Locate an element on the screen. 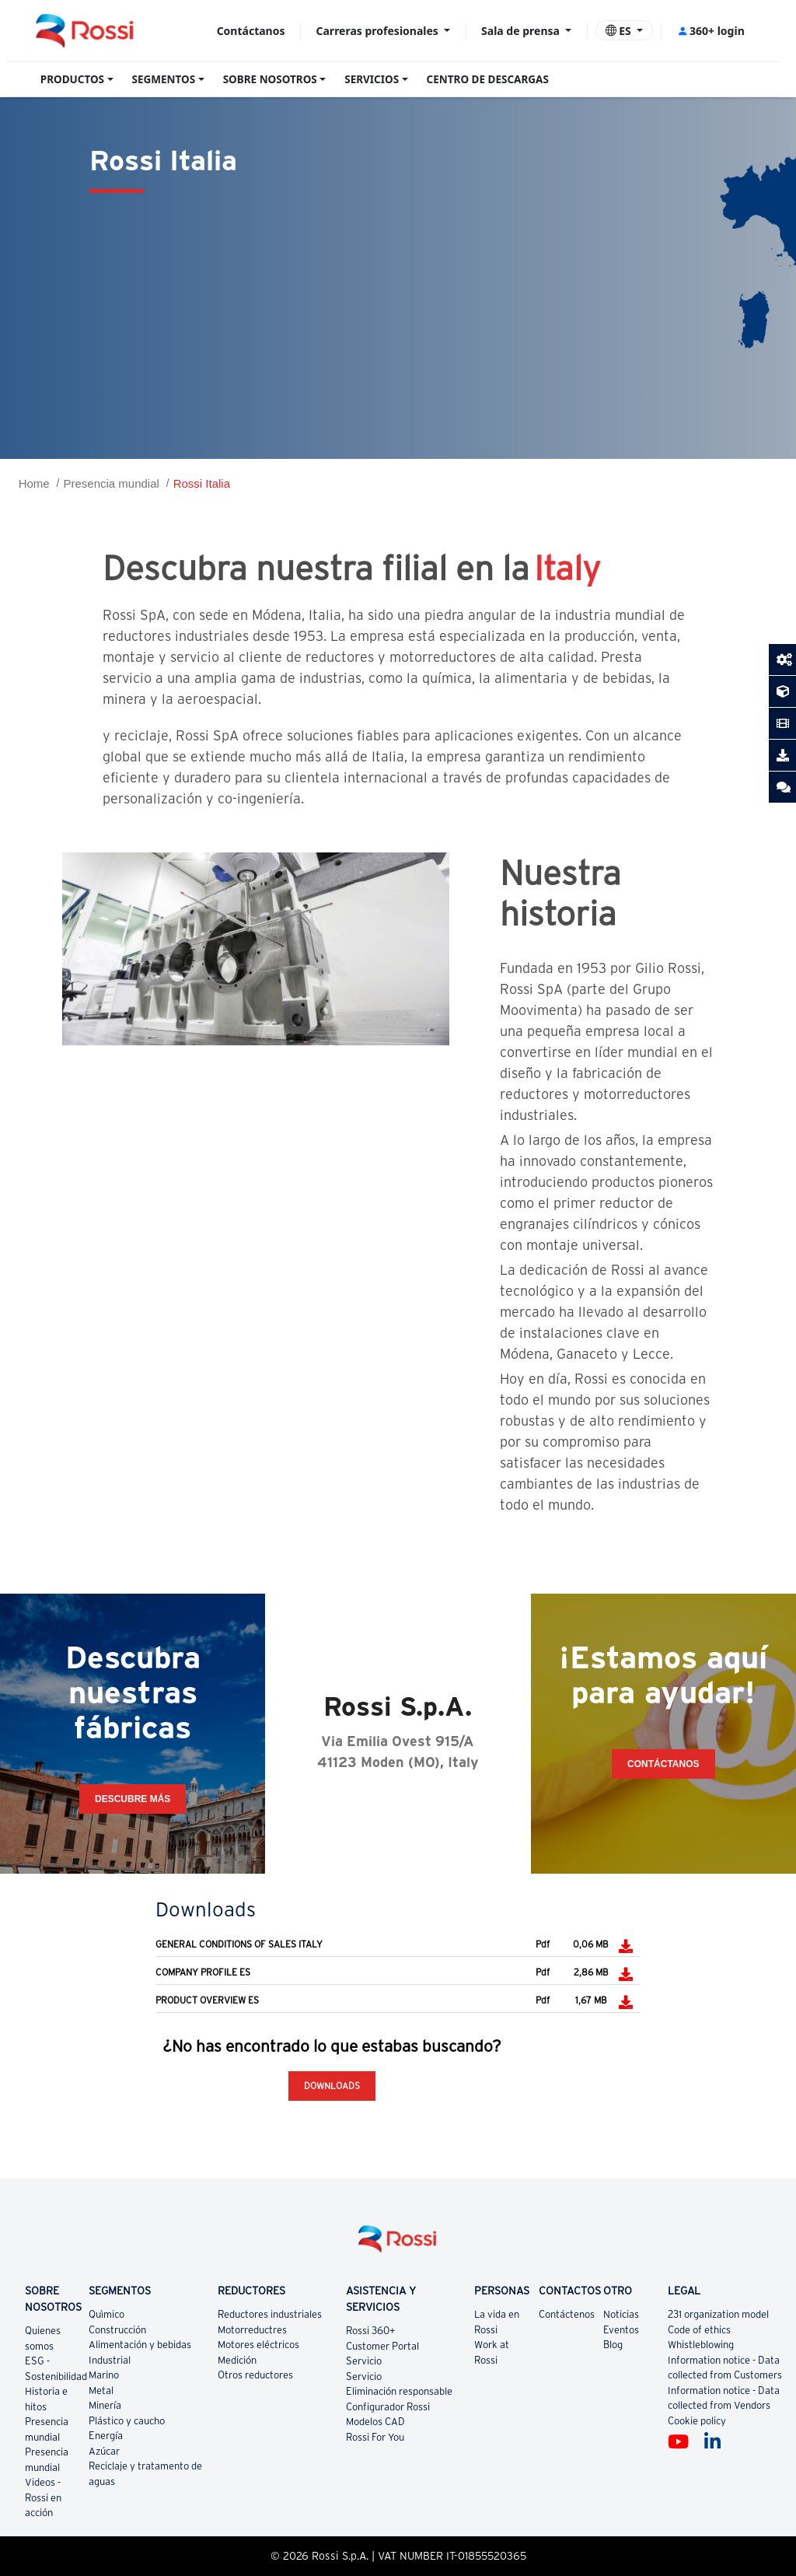  SERVICIOS is located at coordinates (371, 79).